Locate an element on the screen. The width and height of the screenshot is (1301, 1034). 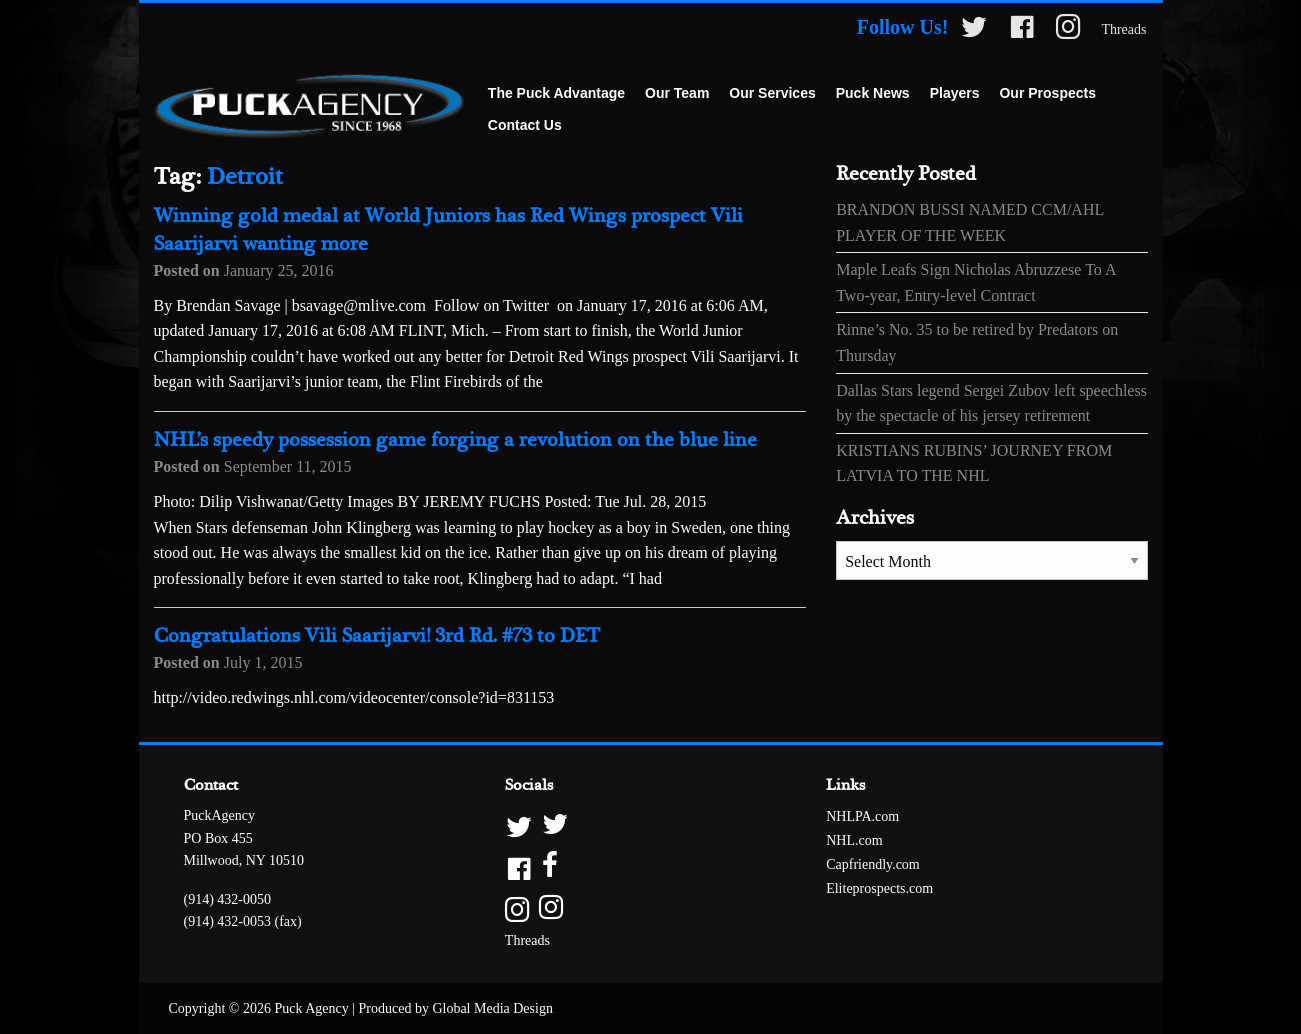
Capfriendly.com is located at coordinates (873, 864).